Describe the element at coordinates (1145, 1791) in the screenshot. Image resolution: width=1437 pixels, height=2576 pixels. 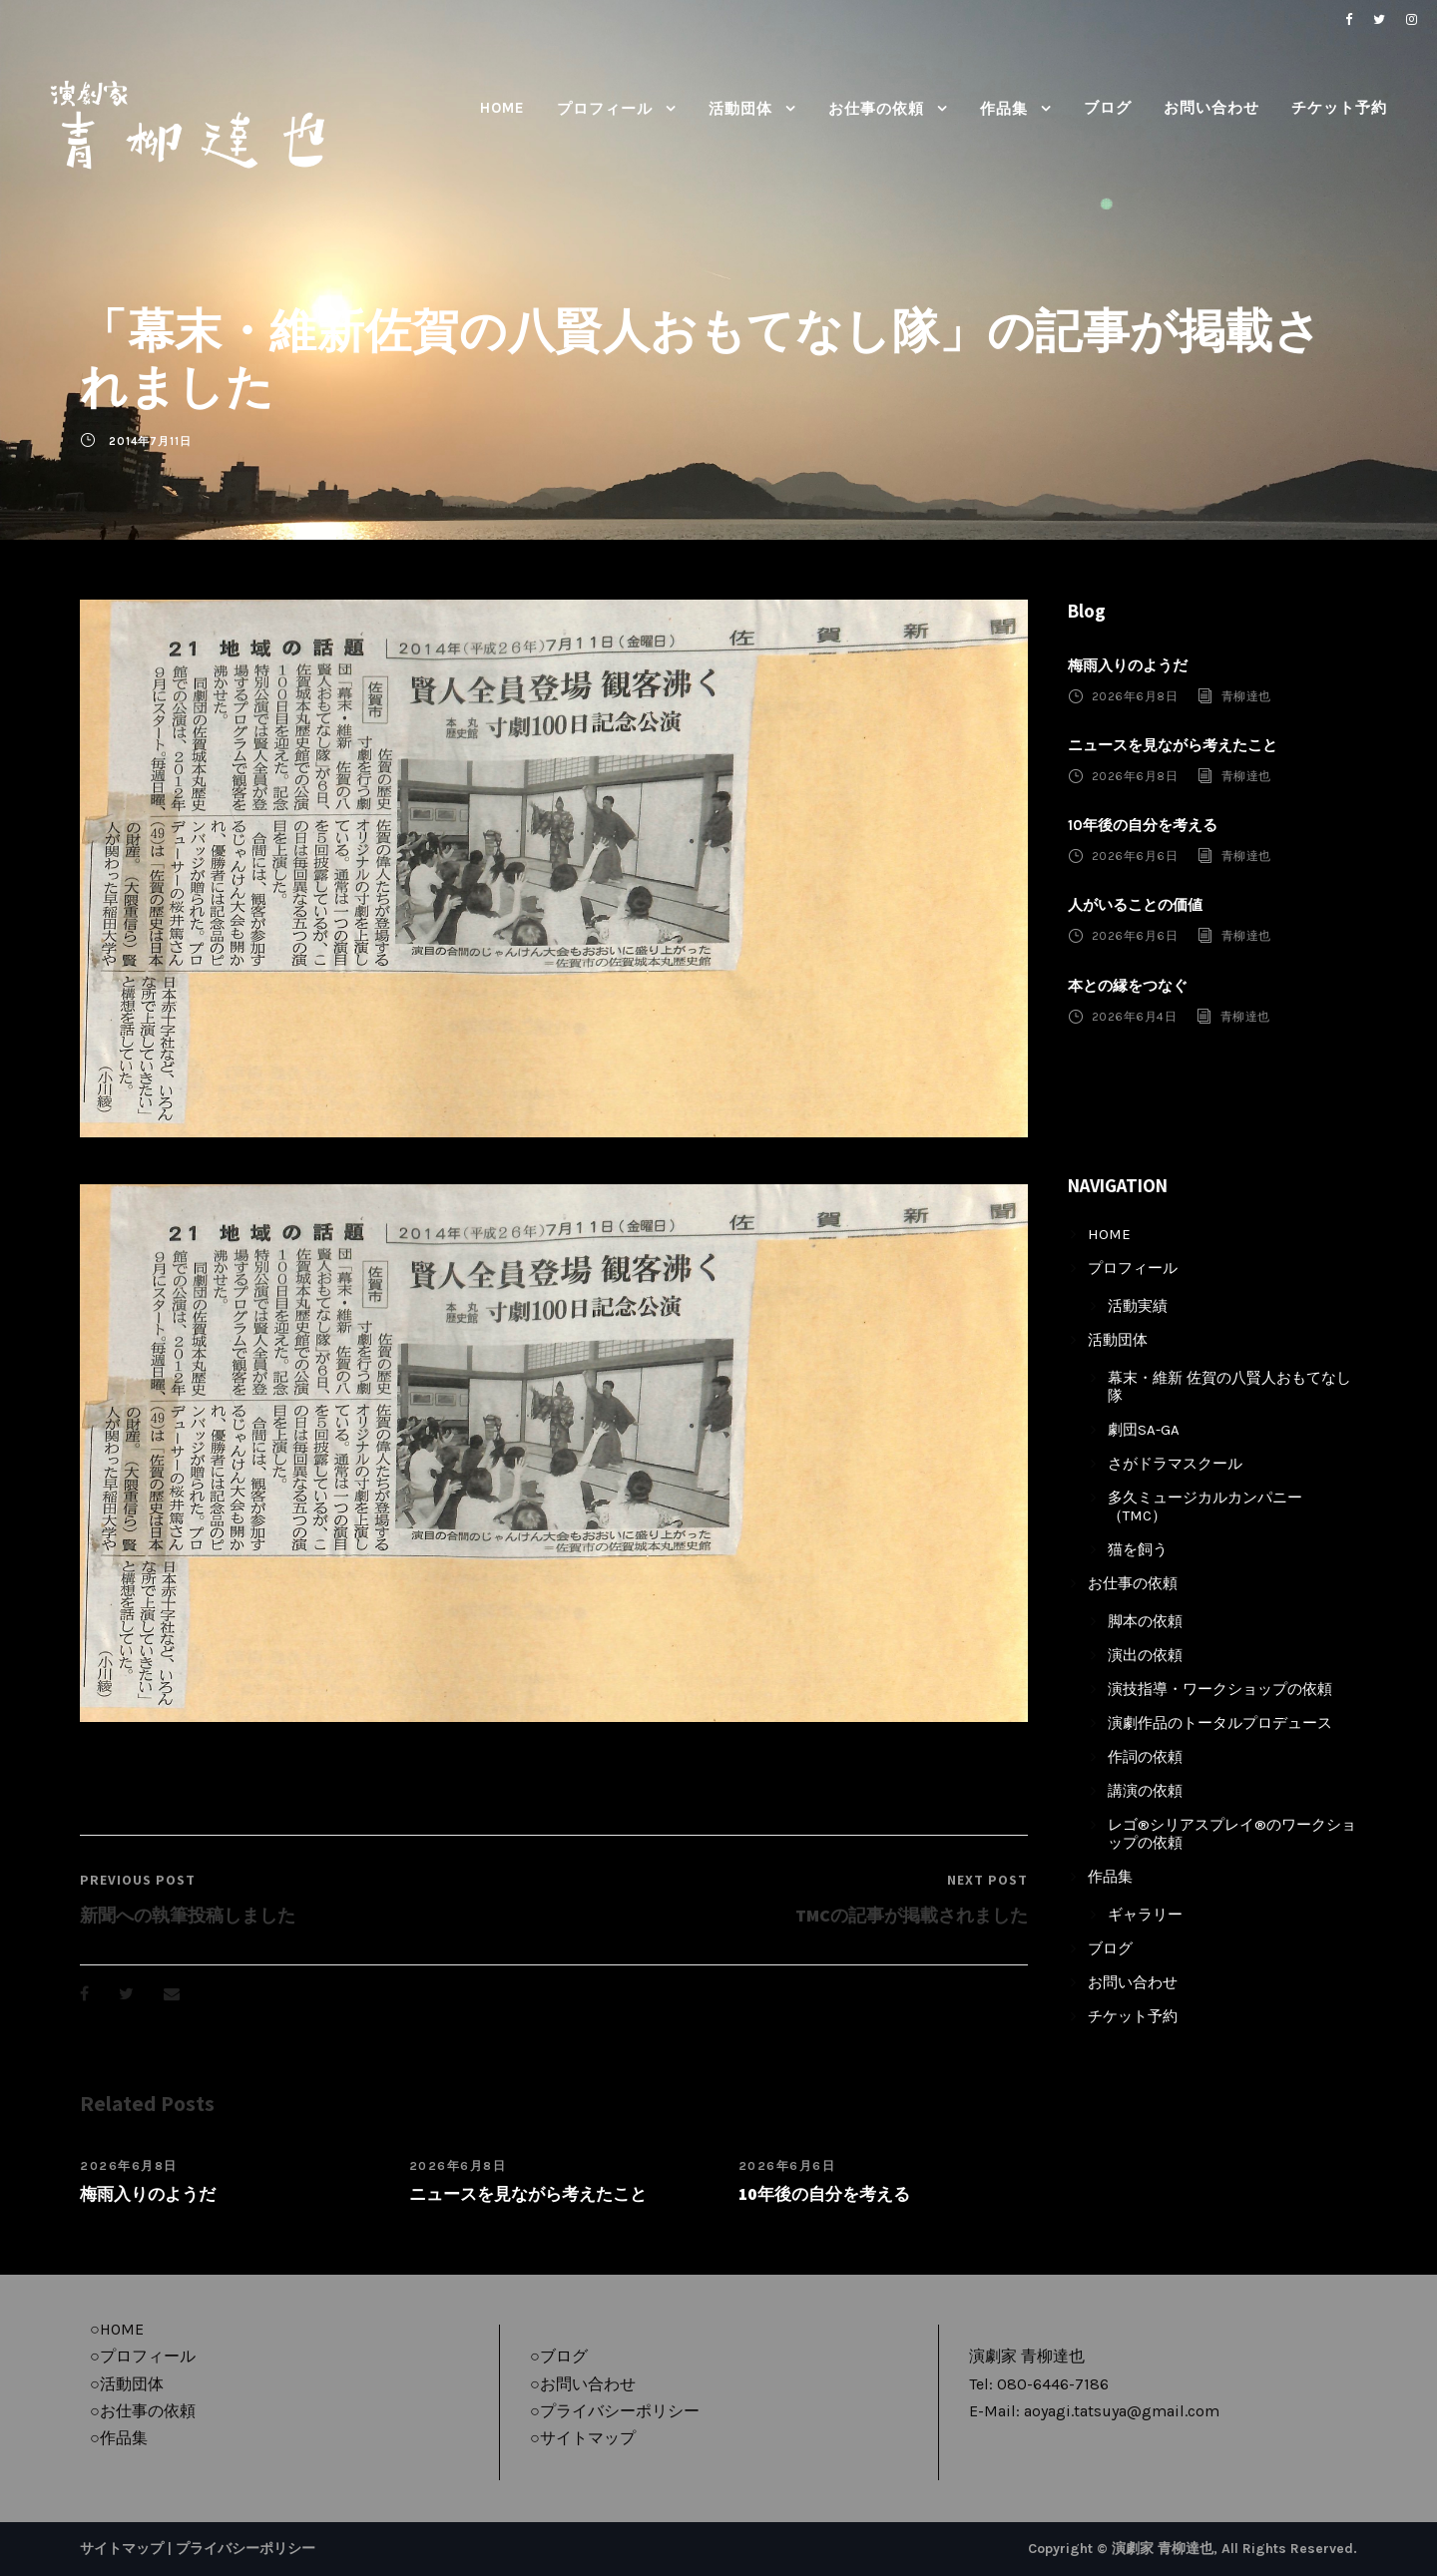
I see `講演の依頼` at that location.